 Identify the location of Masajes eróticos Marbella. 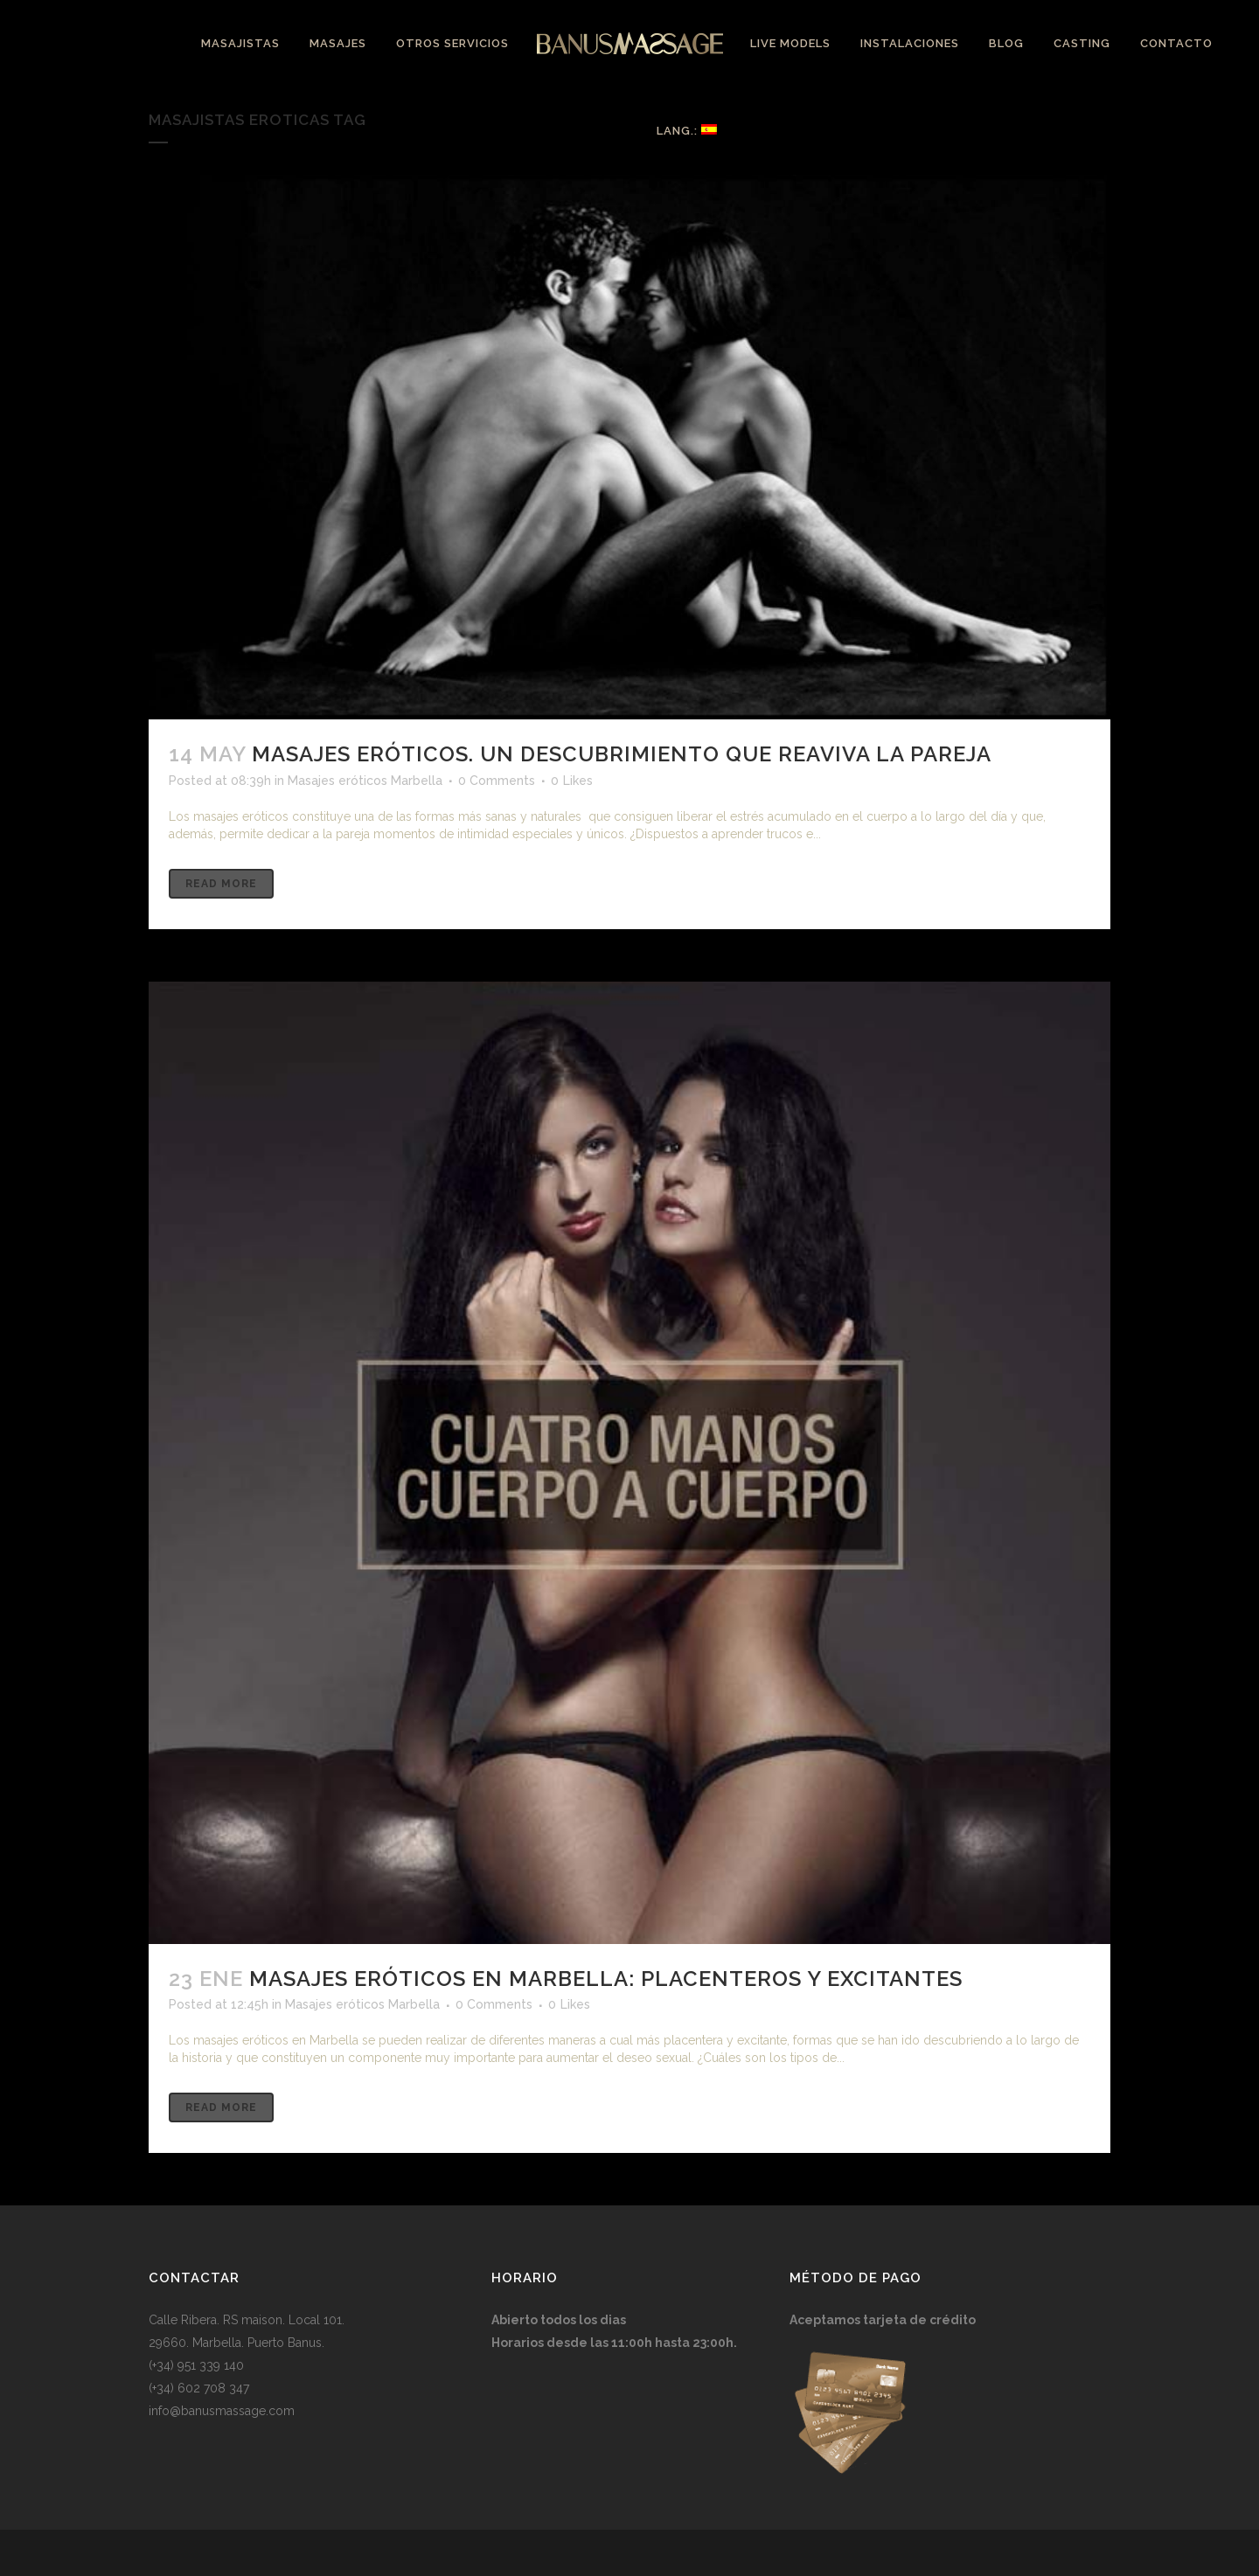
(365, 781).